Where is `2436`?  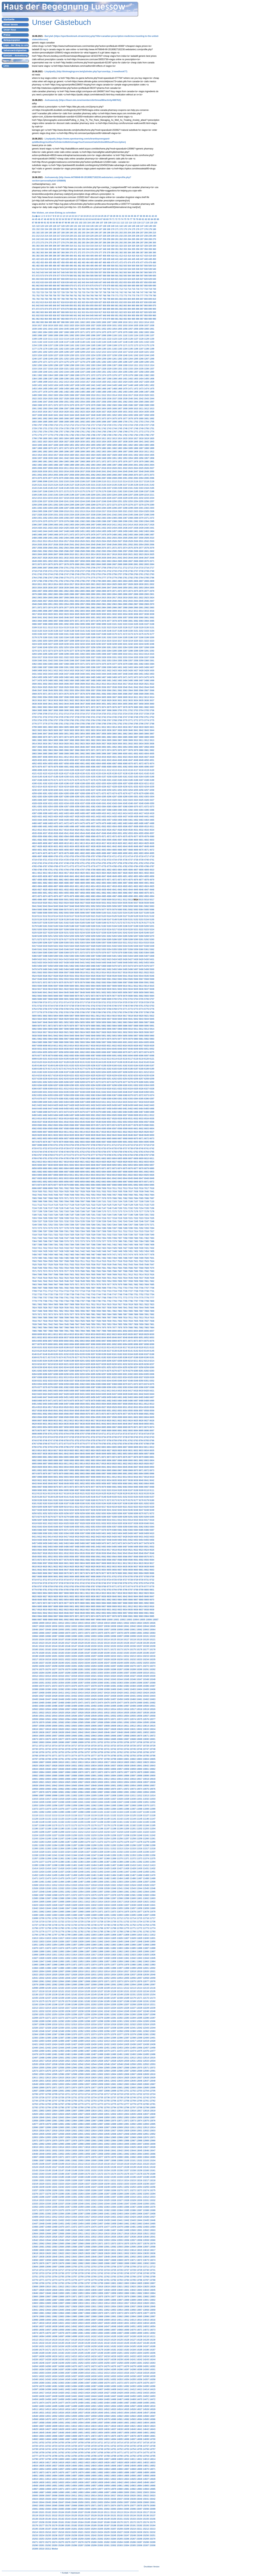 2436 is located at coordinates (125, 528).